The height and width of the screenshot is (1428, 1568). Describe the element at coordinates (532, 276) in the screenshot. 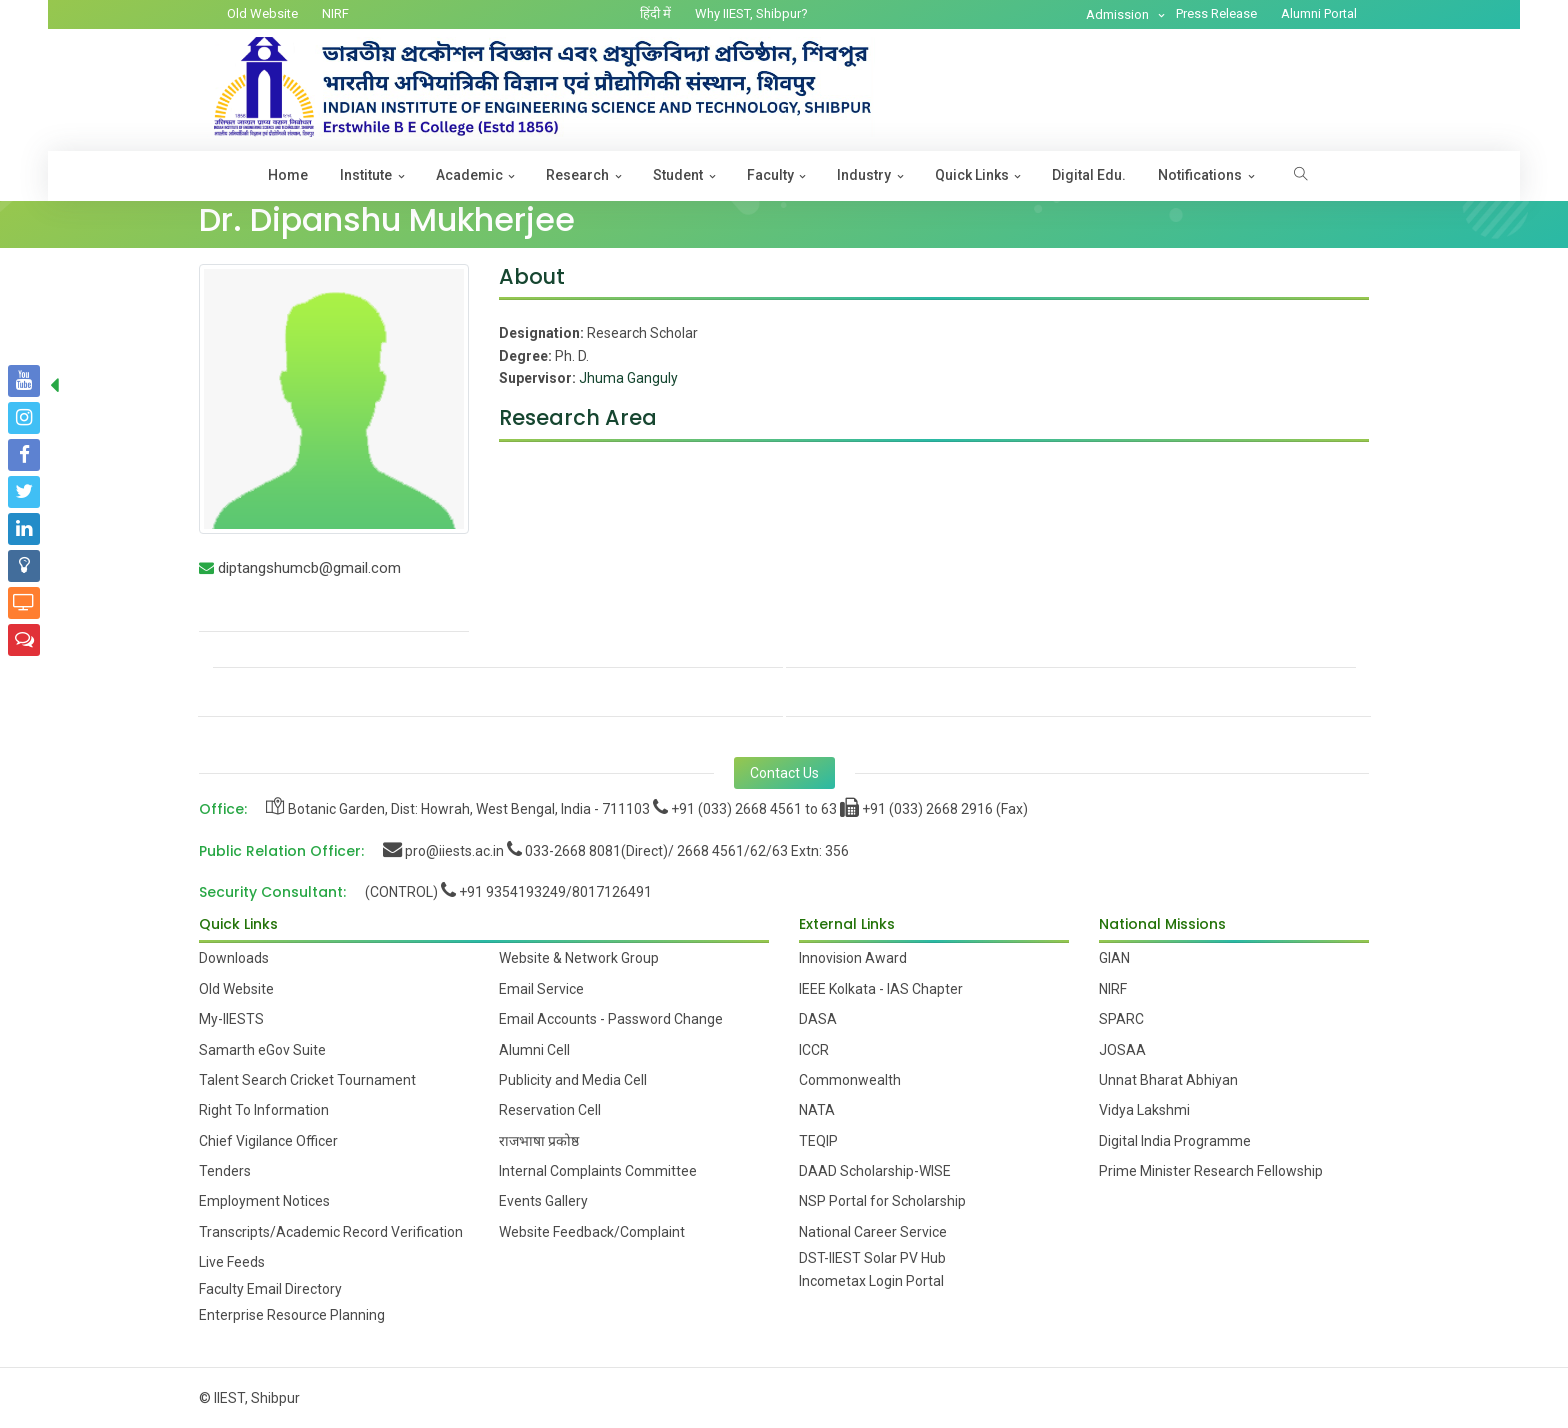

I see `About` at that location.